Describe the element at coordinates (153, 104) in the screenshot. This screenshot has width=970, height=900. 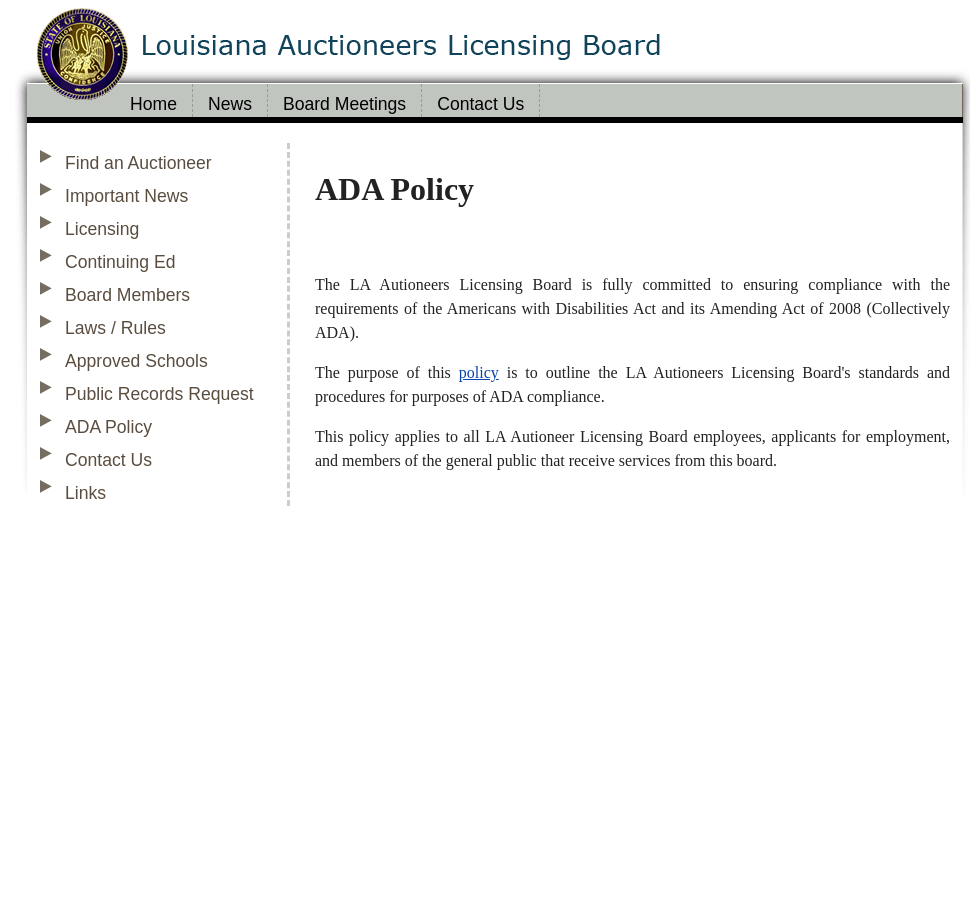
I see `Home` at that location.